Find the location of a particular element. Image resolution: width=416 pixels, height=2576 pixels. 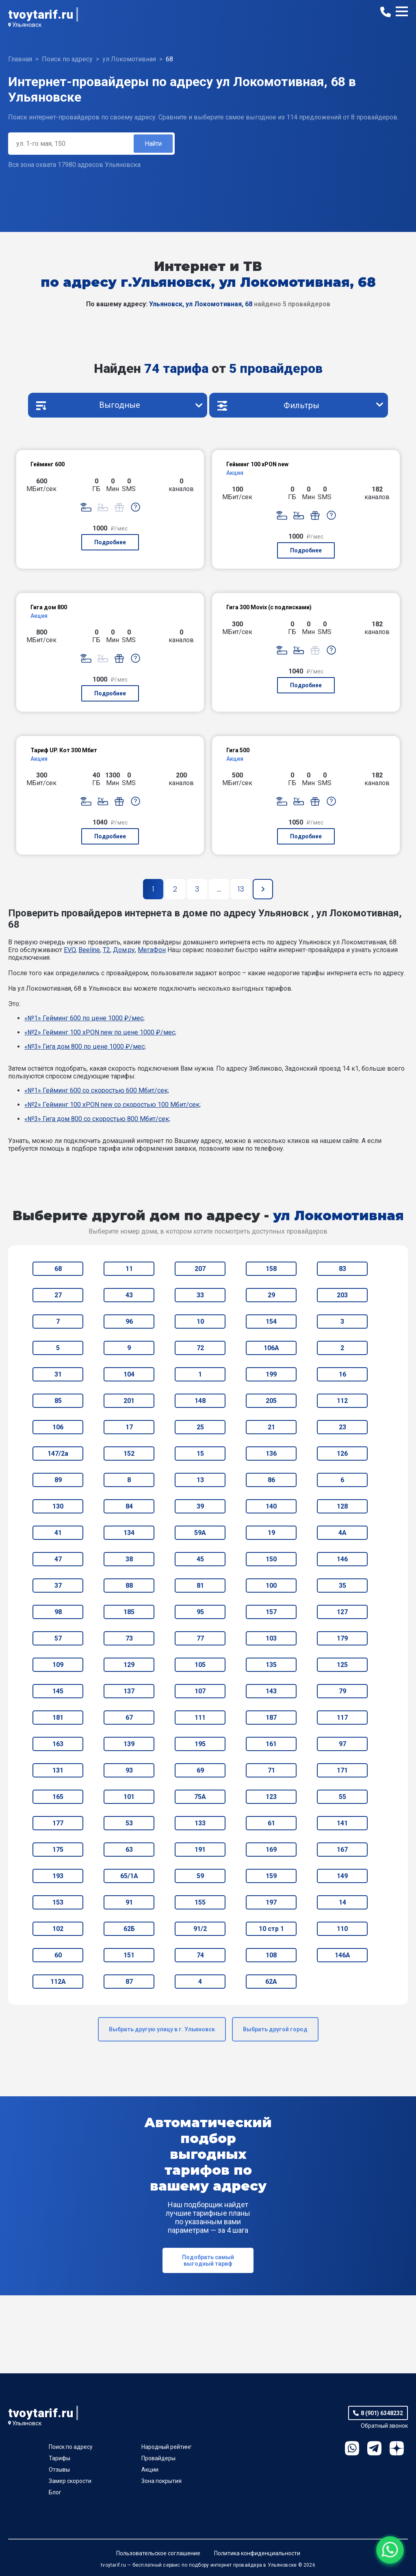

68 is located at coordinates (58, 1269).